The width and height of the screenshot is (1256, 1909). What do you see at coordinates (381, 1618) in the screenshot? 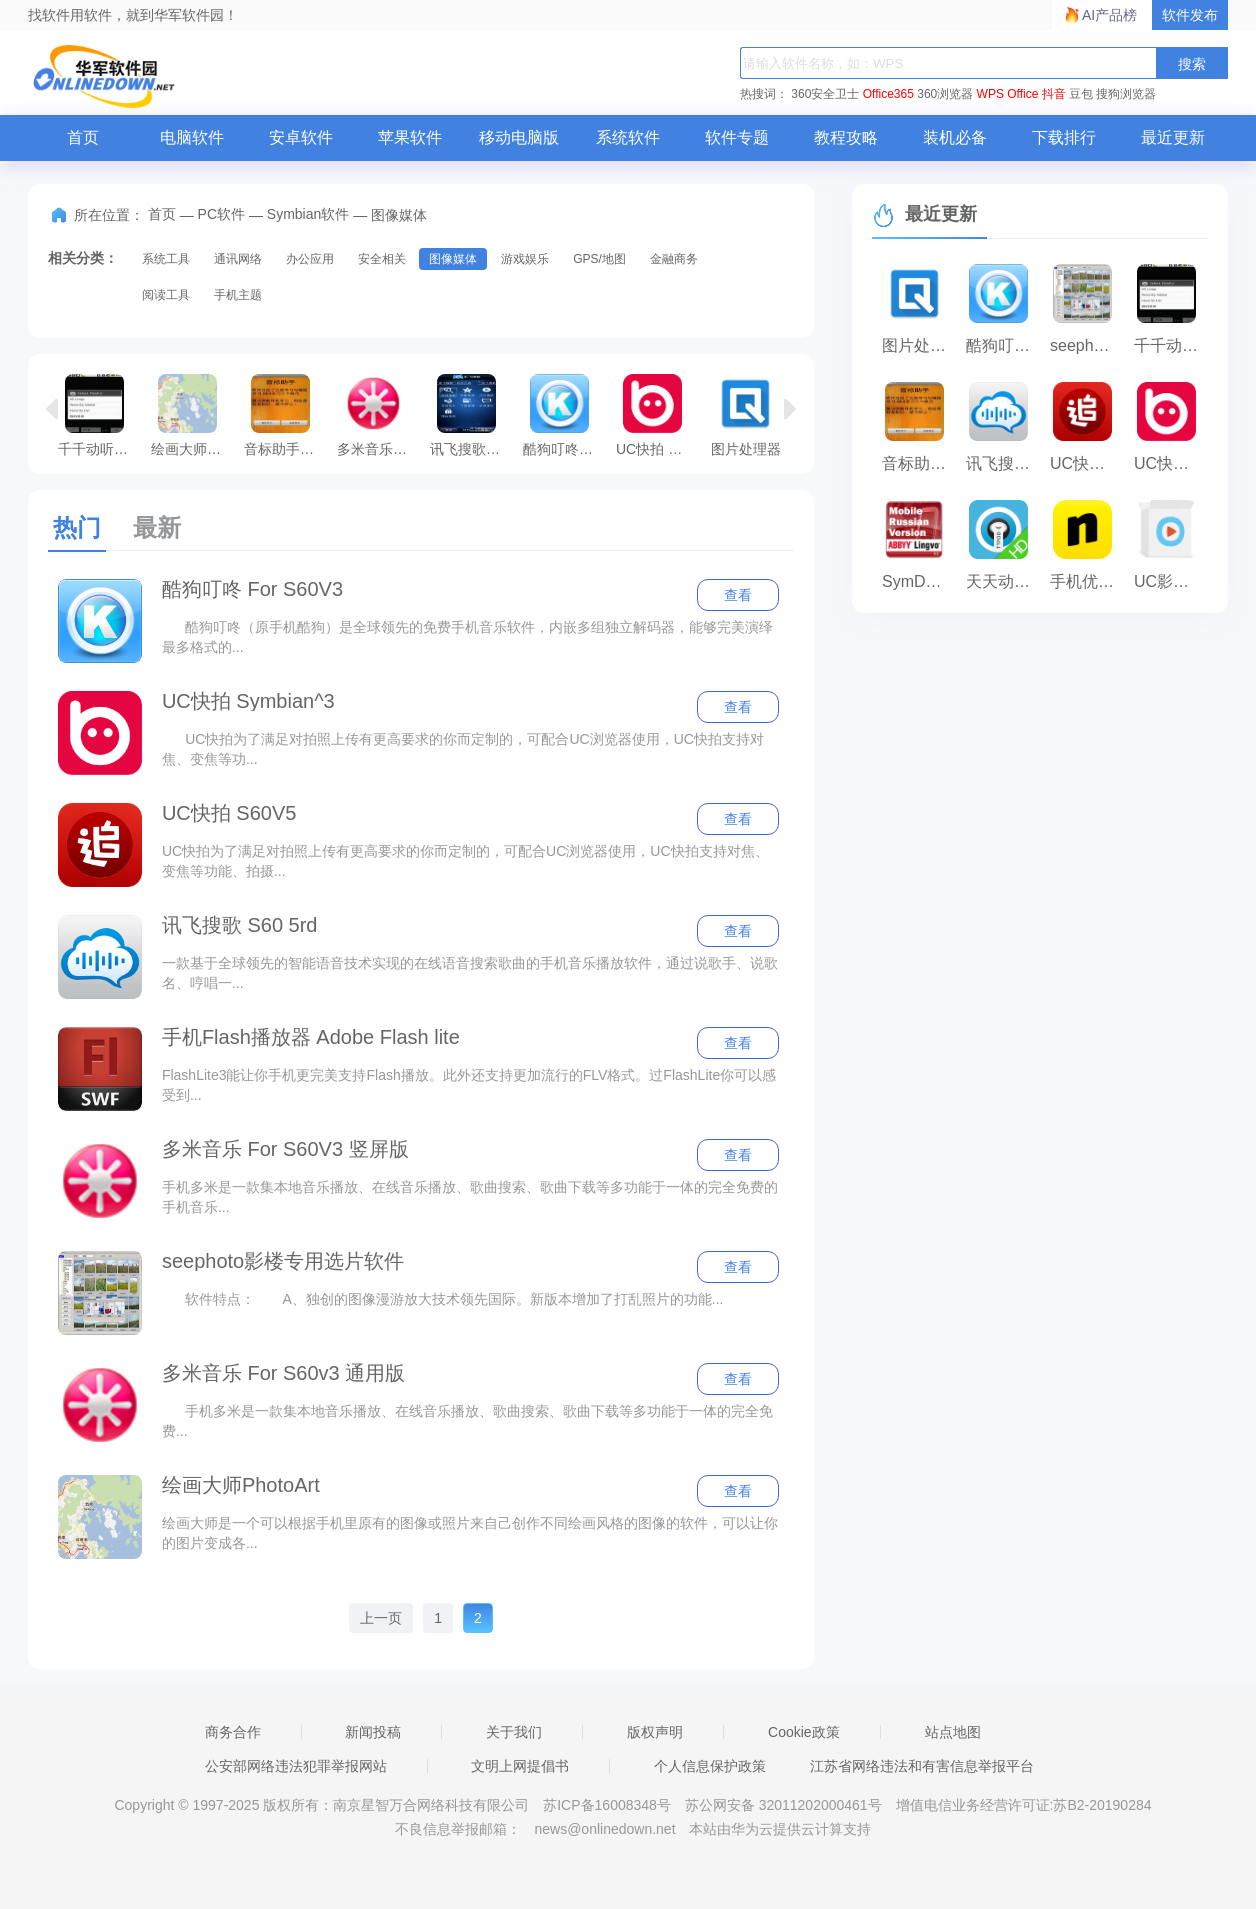
I see `上一页` at bounding box center [381, 1618].